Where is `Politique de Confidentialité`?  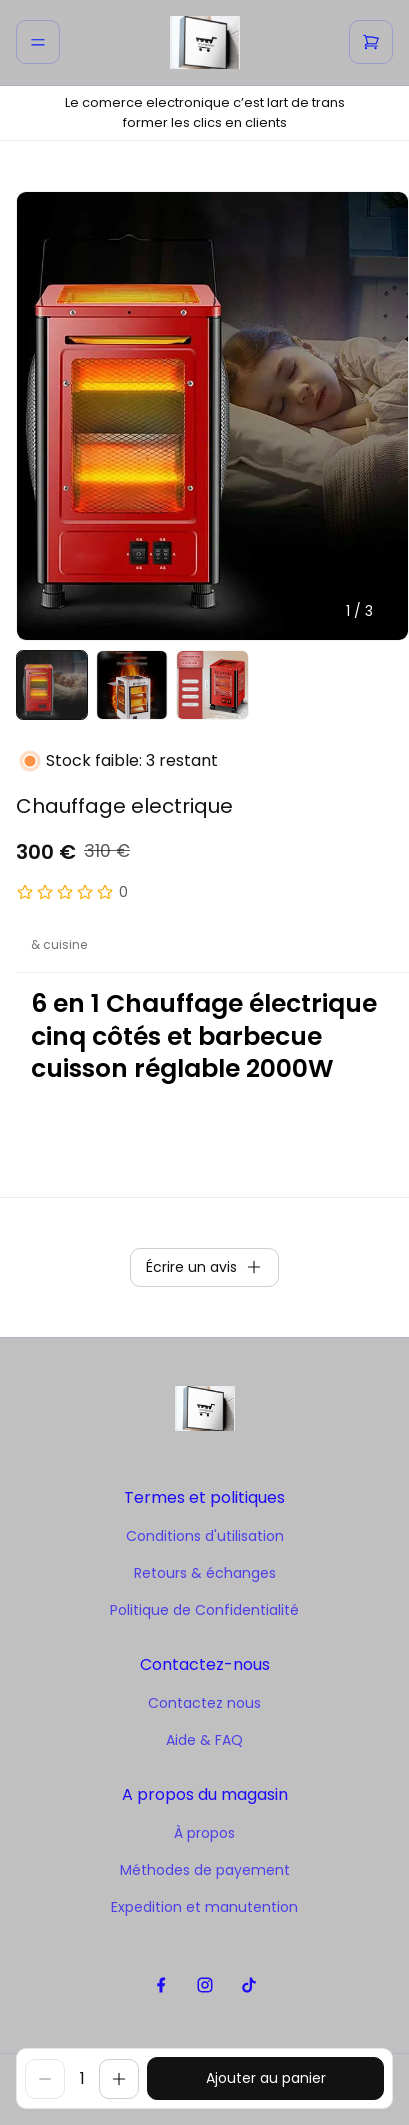
Politique de Confidentialité is located at coordinates (204, 1610).